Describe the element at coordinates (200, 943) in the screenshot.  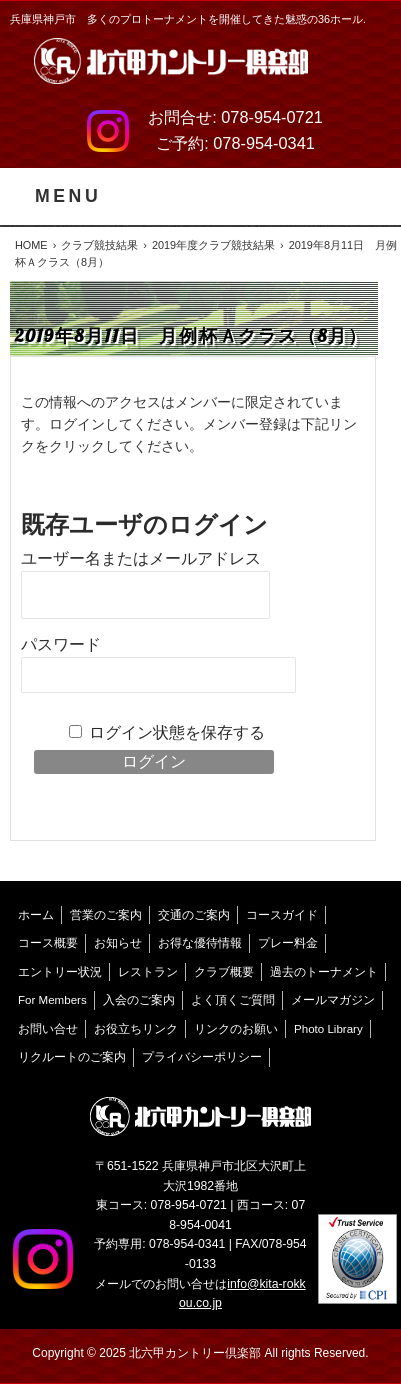
I see `お得な優待情報` at that location.